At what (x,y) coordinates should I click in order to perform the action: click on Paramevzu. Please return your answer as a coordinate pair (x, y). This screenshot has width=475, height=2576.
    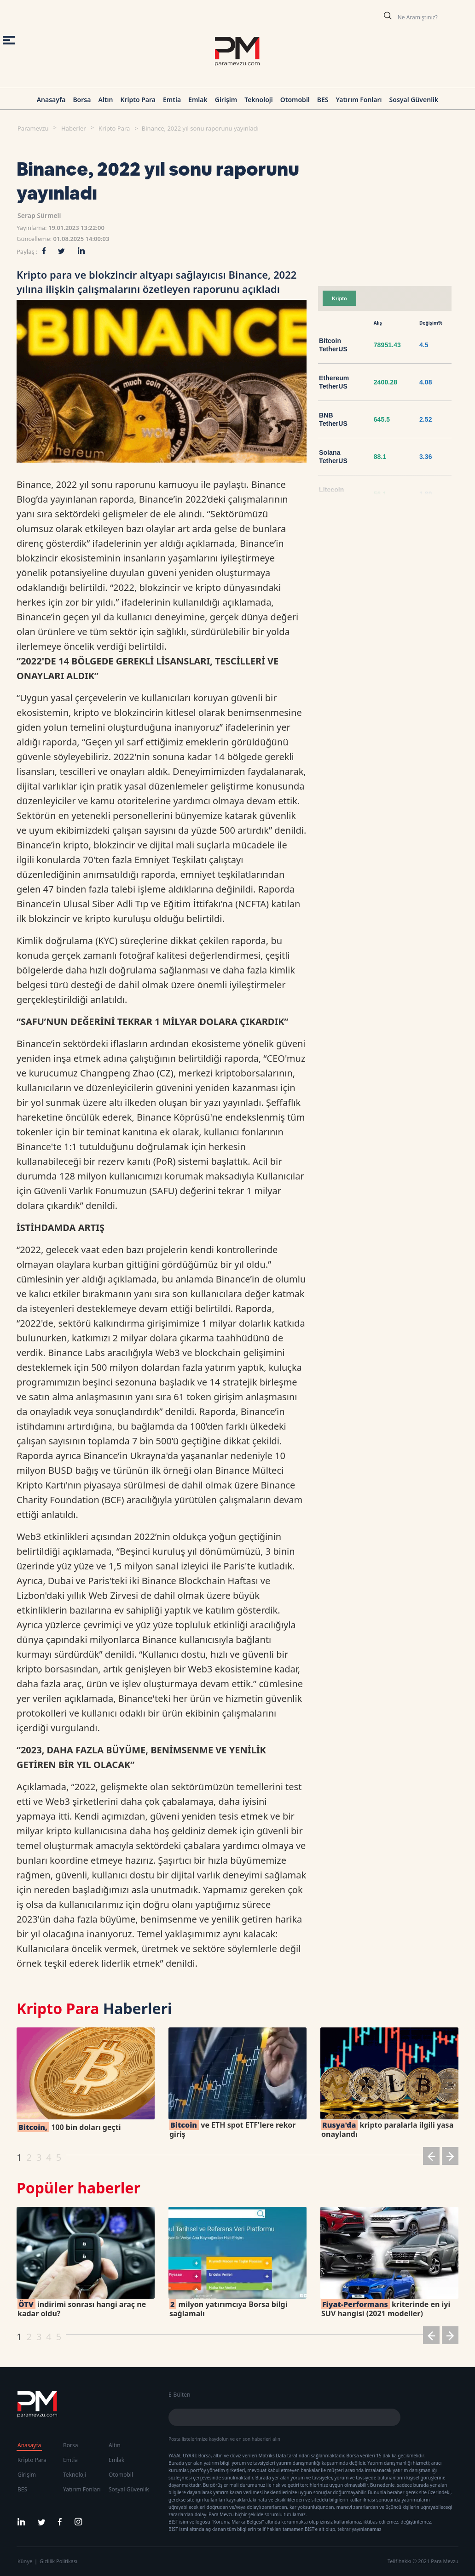
    Looking at the image, I should click on (33, 128).